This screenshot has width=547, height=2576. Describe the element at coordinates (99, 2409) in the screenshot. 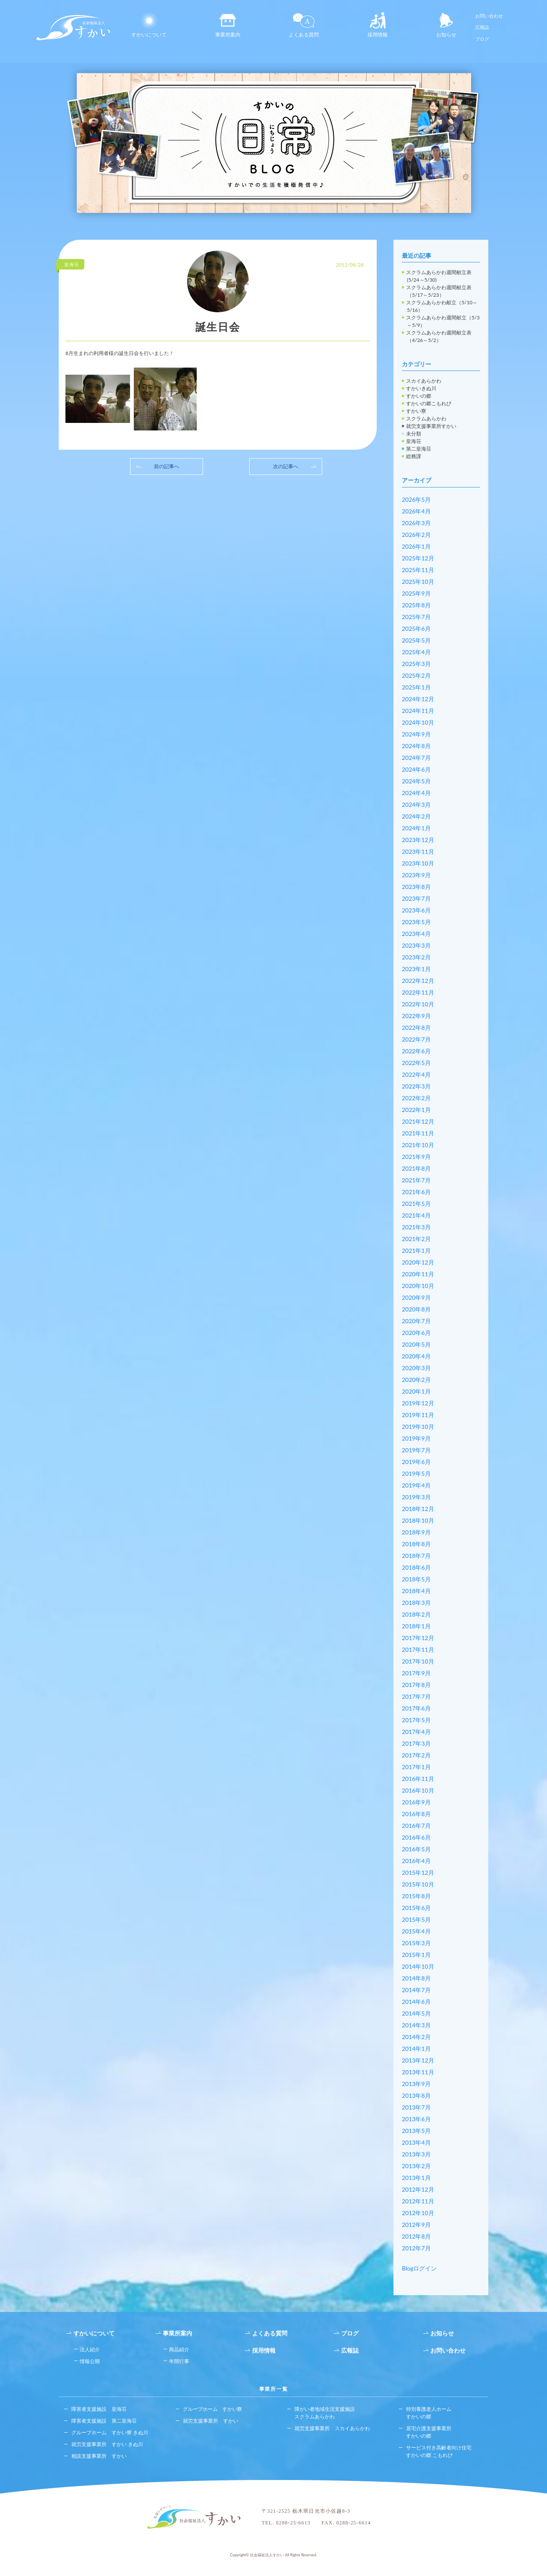

I see `障害者支援施設 皇海荘` at that location.